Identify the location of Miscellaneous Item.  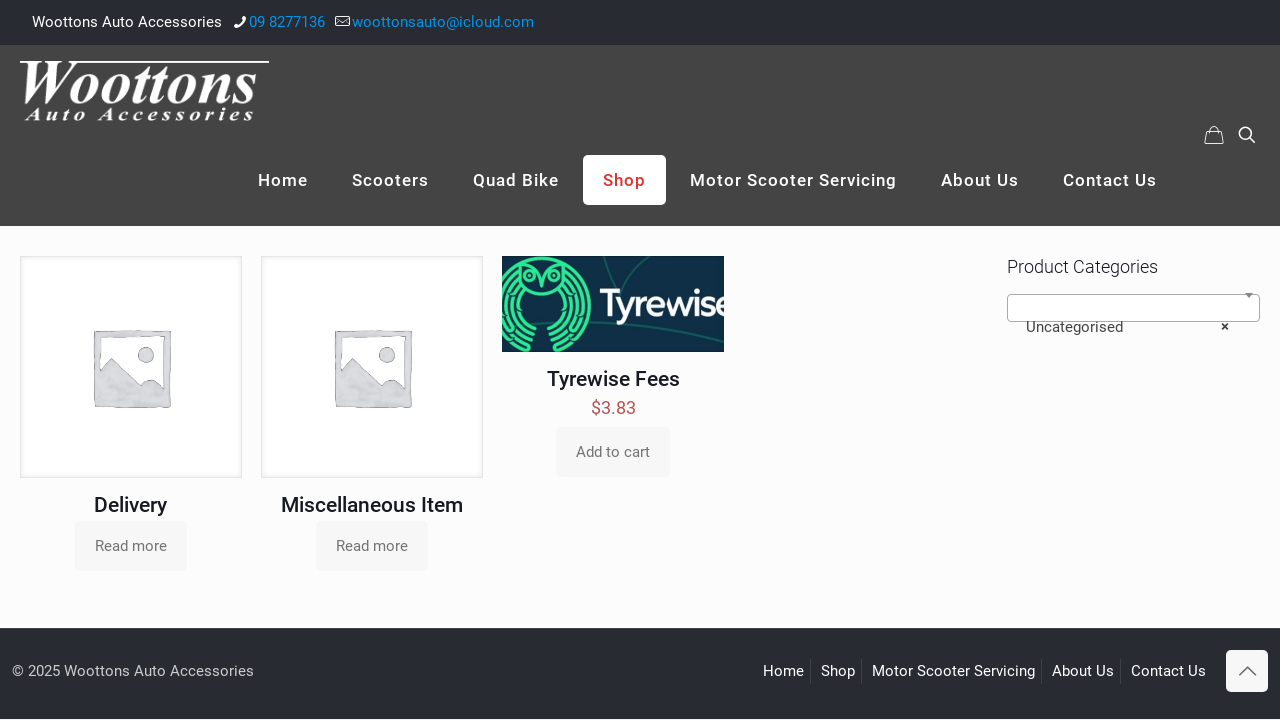
(372, 505).